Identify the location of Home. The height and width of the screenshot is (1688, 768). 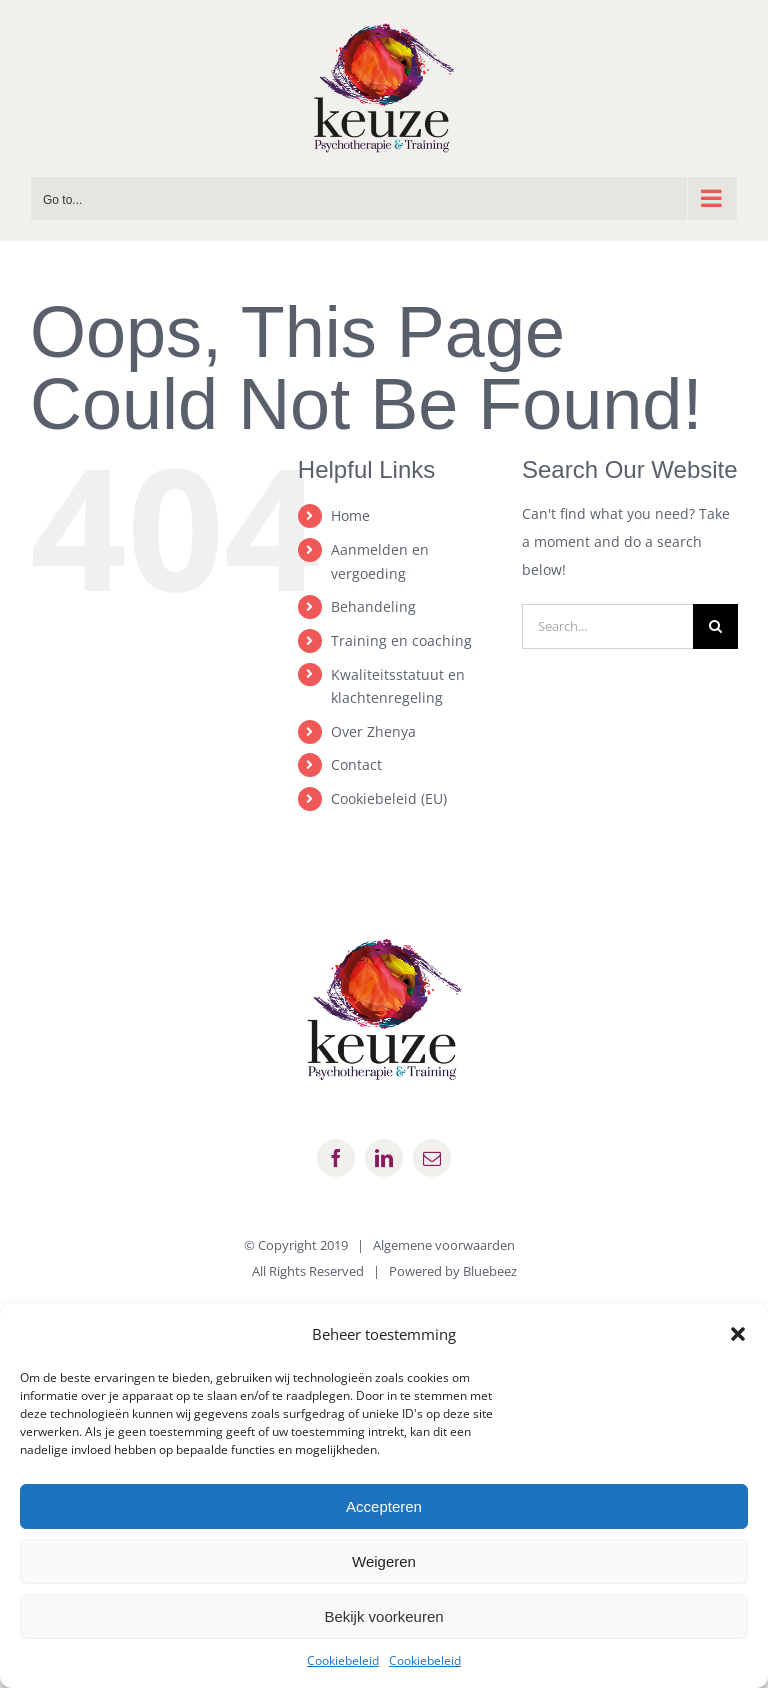
(350, 515).